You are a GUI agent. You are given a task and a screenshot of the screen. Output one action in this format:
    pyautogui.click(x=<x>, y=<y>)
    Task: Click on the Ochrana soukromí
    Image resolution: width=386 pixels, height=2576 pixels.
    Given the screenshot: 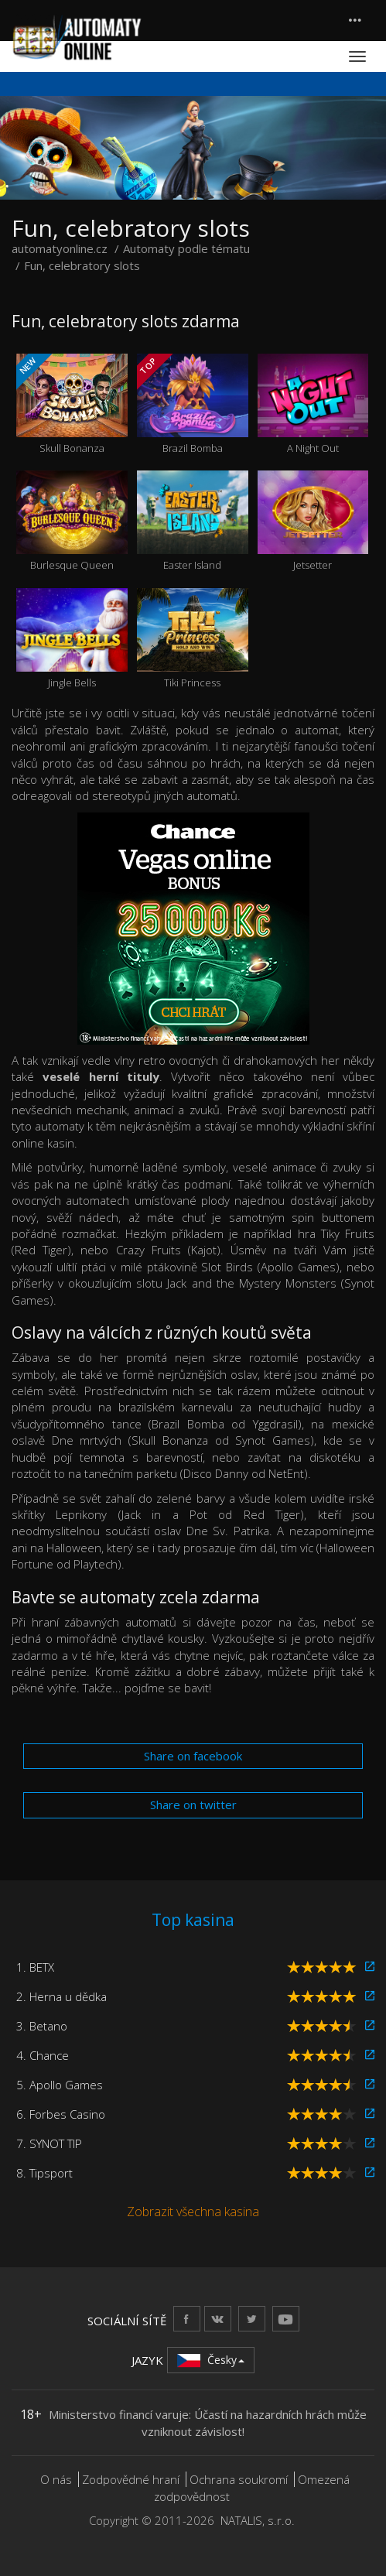 What is the action you would take?
    pyautogui.click(x=239, y=2479)
    